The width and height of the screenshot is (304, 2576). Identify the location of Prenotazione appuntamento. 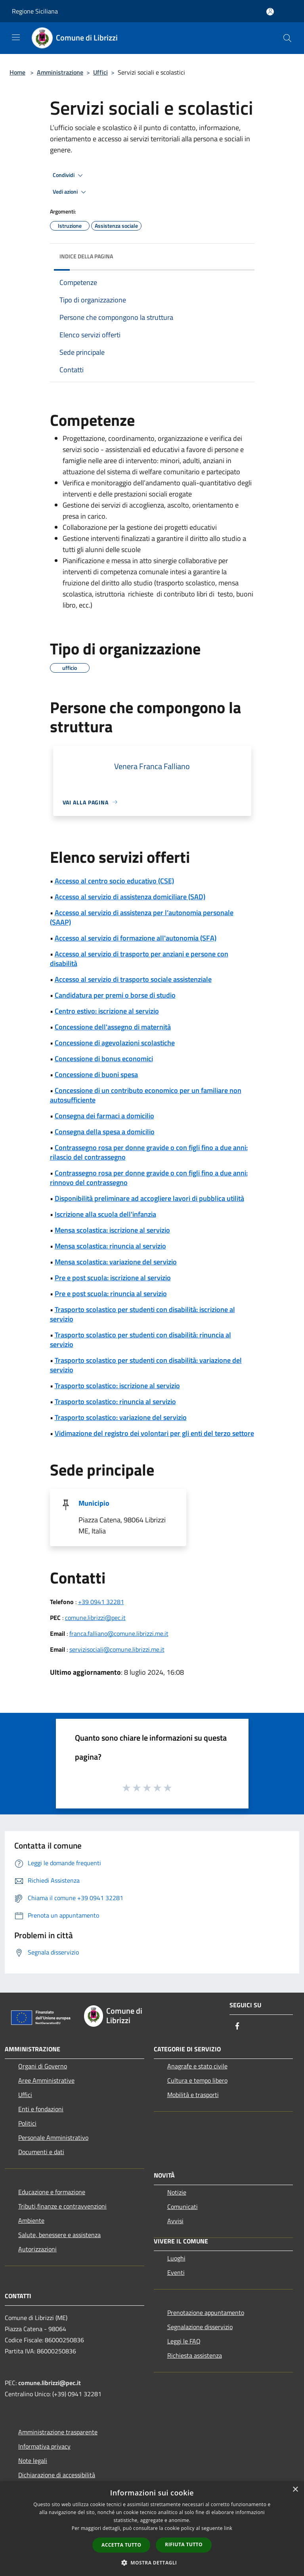
(205, 2312).